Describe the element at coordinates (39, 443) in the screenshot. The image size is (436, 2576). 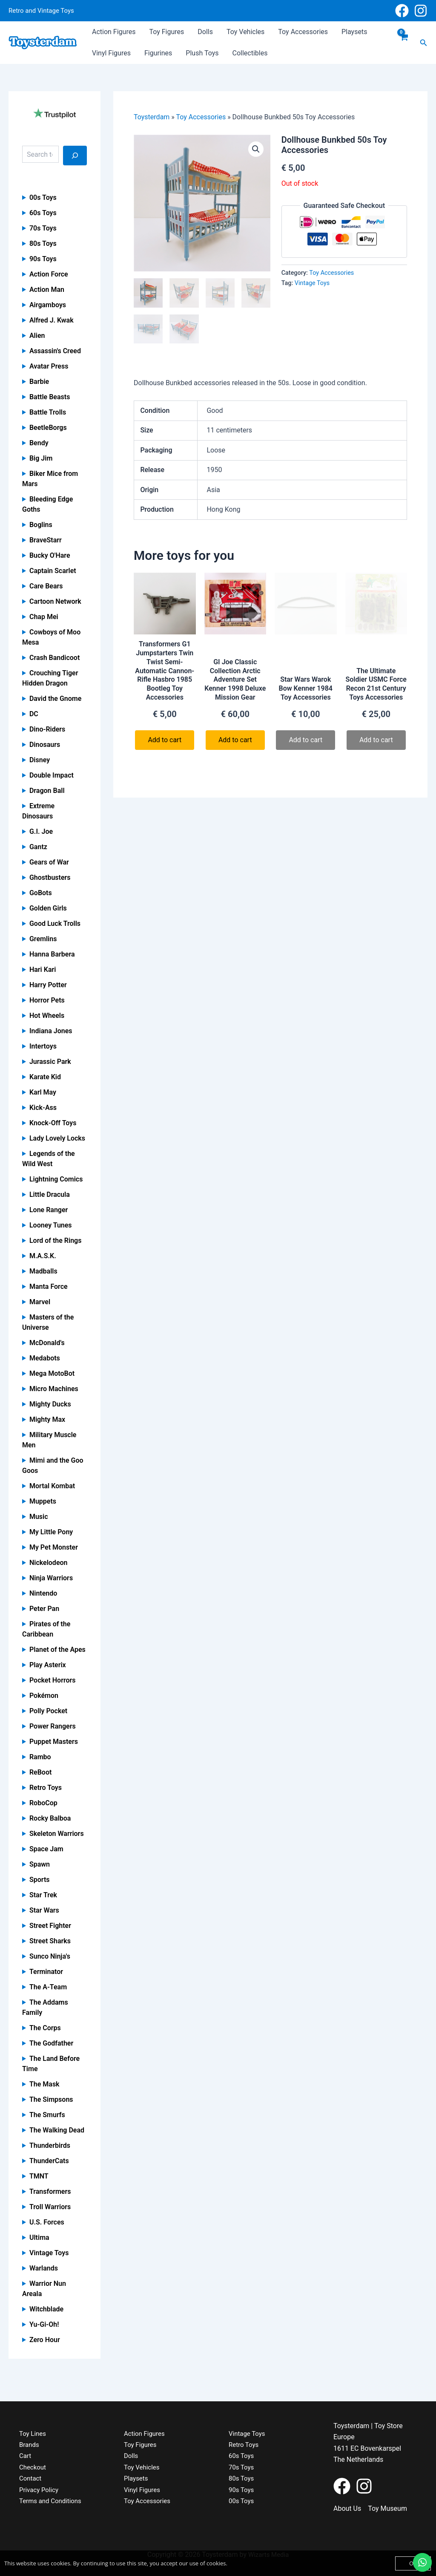
I see `Bendy` at that location.